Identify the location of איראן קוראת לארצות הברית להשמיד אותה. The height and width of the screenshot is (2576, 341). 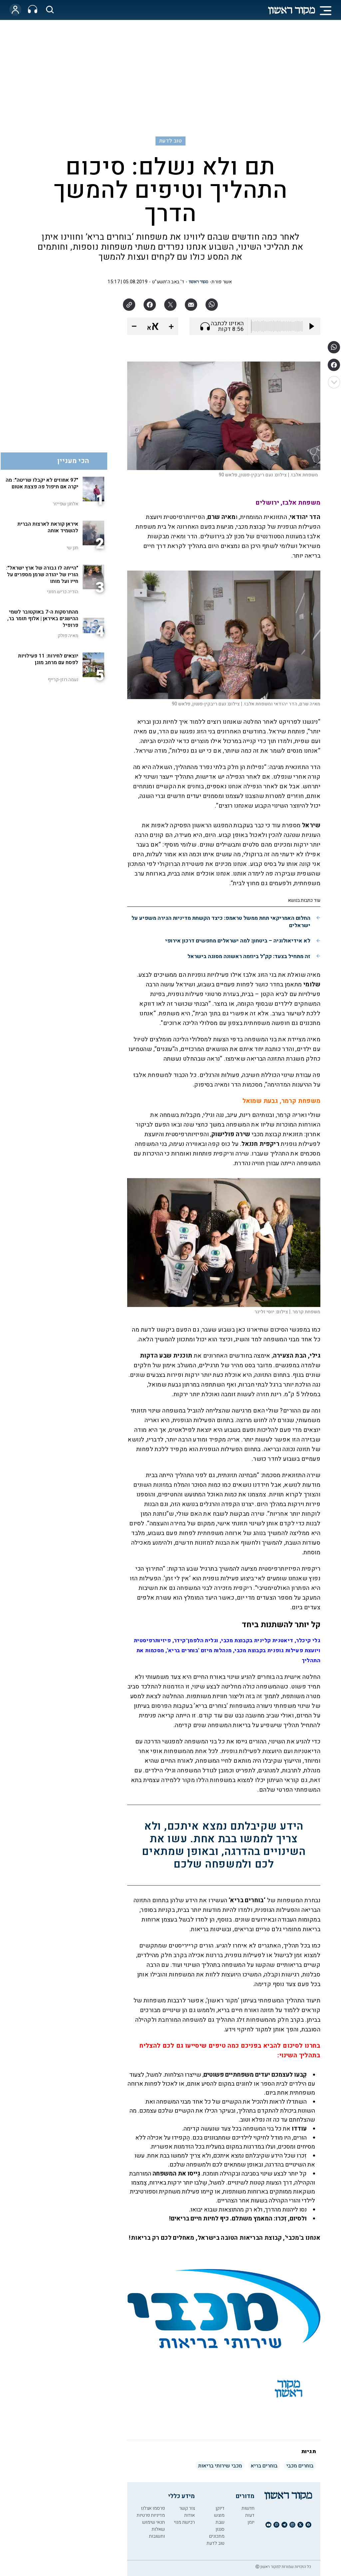
(47, 527).